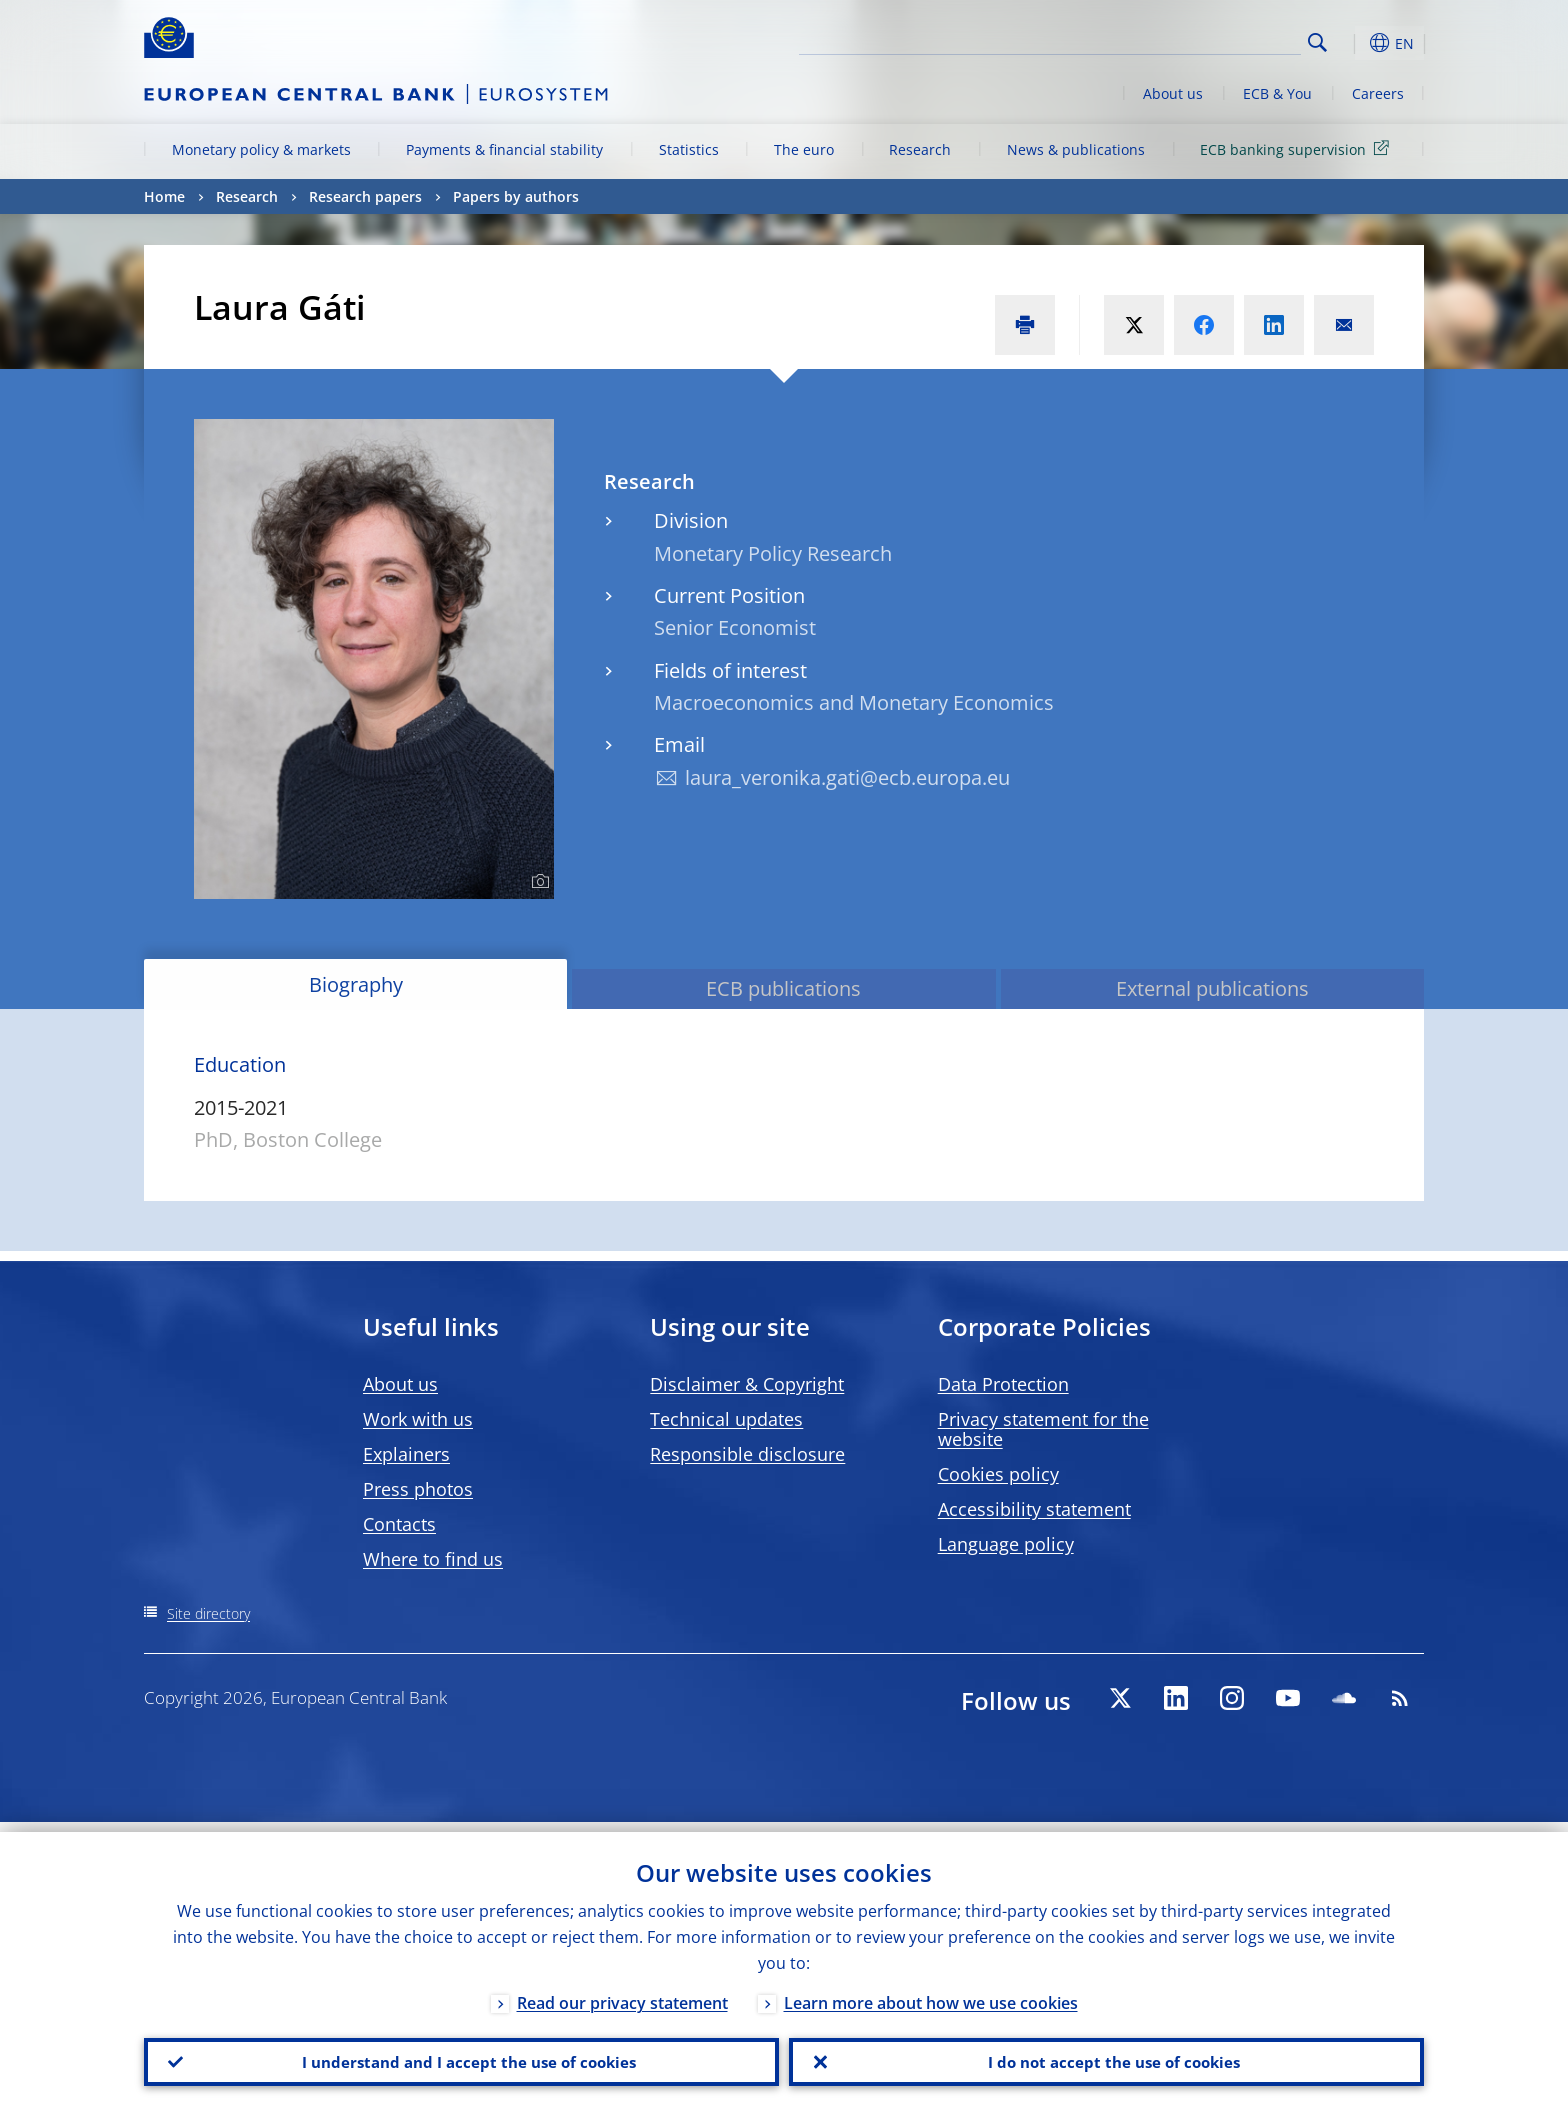 Image resolution: width=1568 pixels, height=2116 pixels. What do you see at coordinates (1354, 43) in the screenshot?
I see `[button]` at bounding box center [1354, 43].